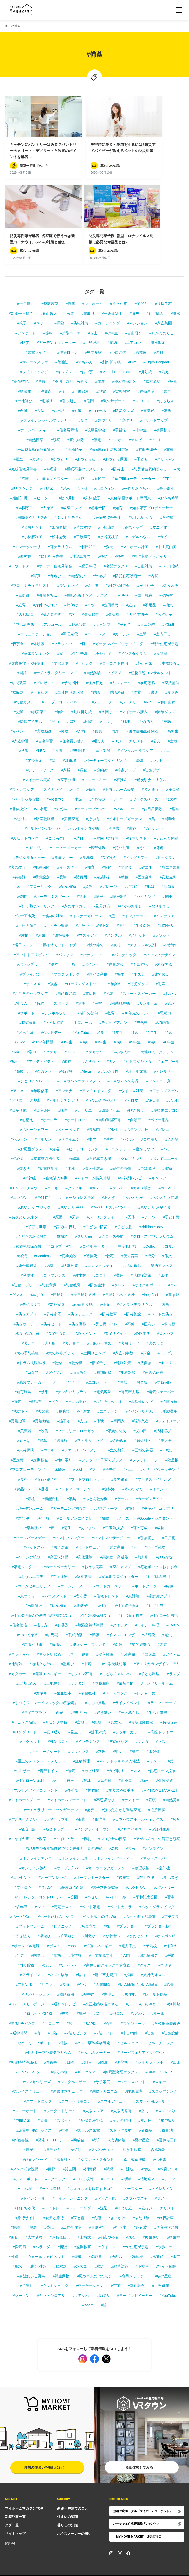 This screenshot has width=189, height=2576. What do you see at coordinates (24, 740) in the screenshot?
I see `#学習` at bounding box center [24, 740].